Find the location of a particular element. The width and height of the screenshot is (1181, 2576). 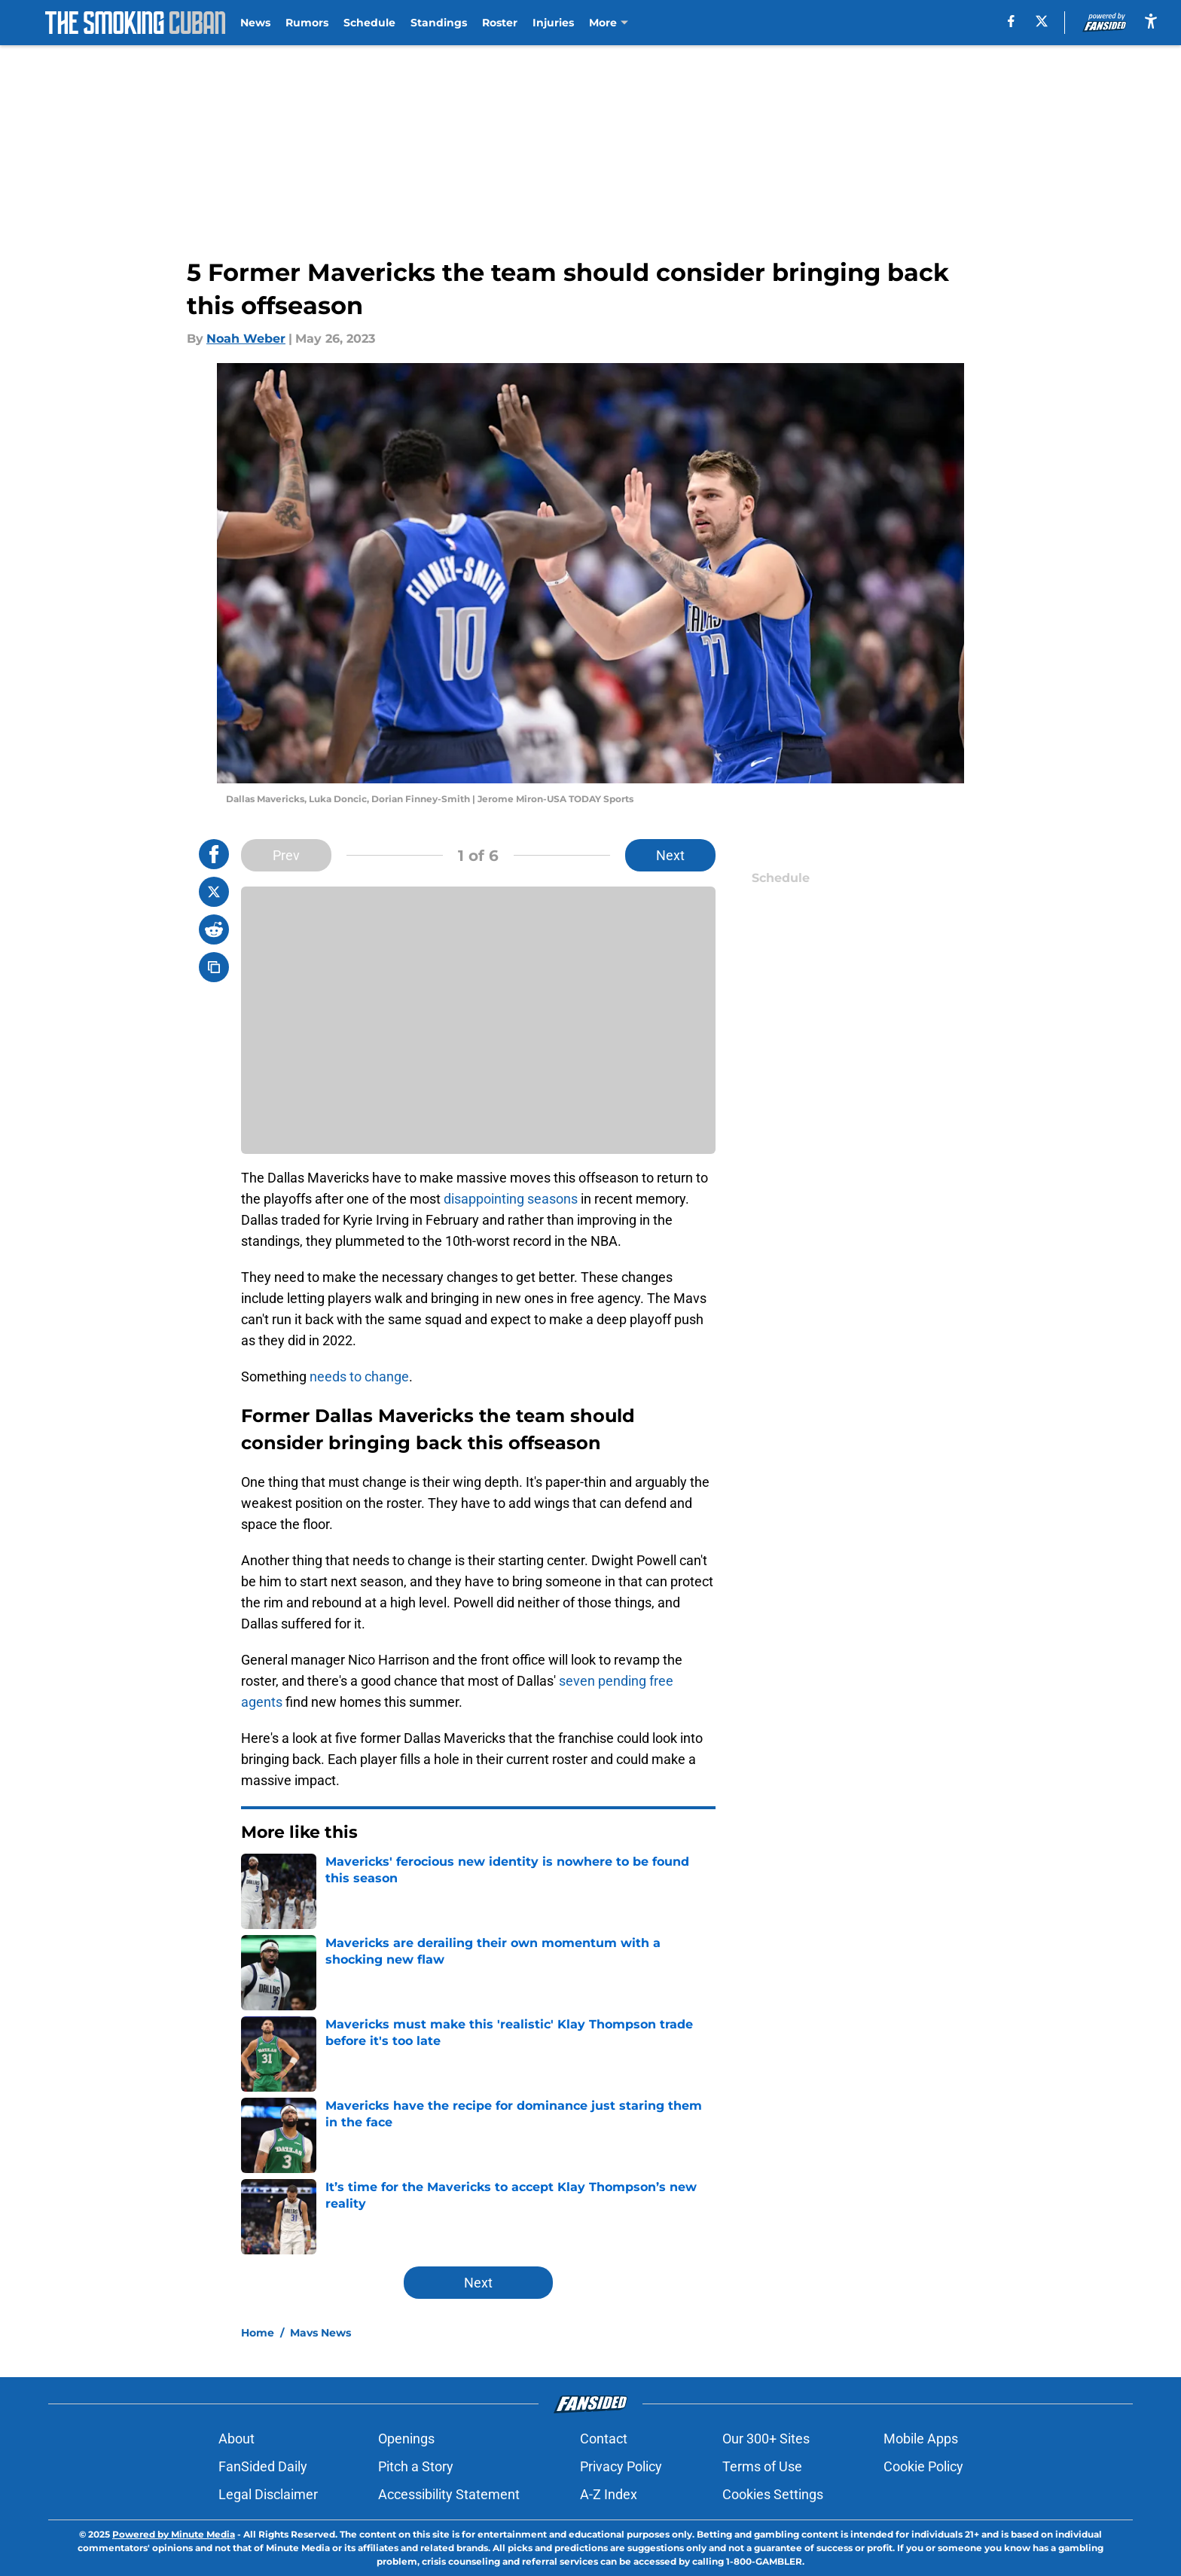

[X] is located at coordinates (1042, 21).